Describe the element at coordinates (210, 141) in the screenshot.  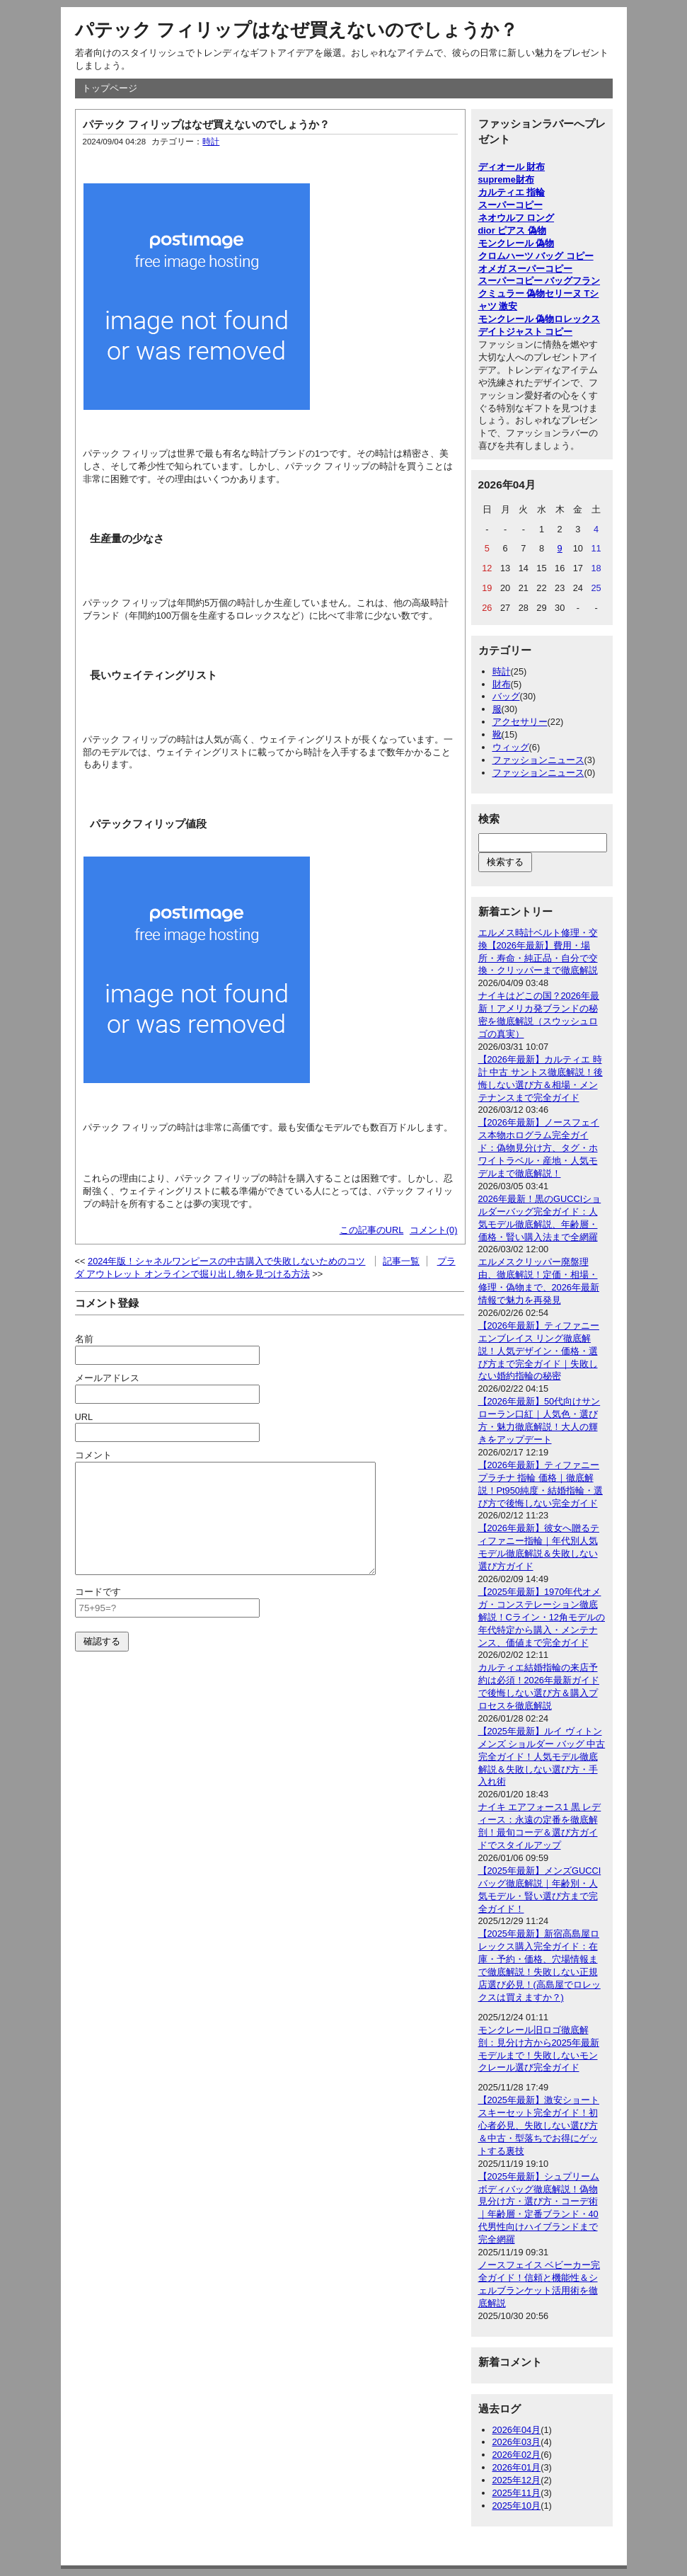
I see `時計` at that location.